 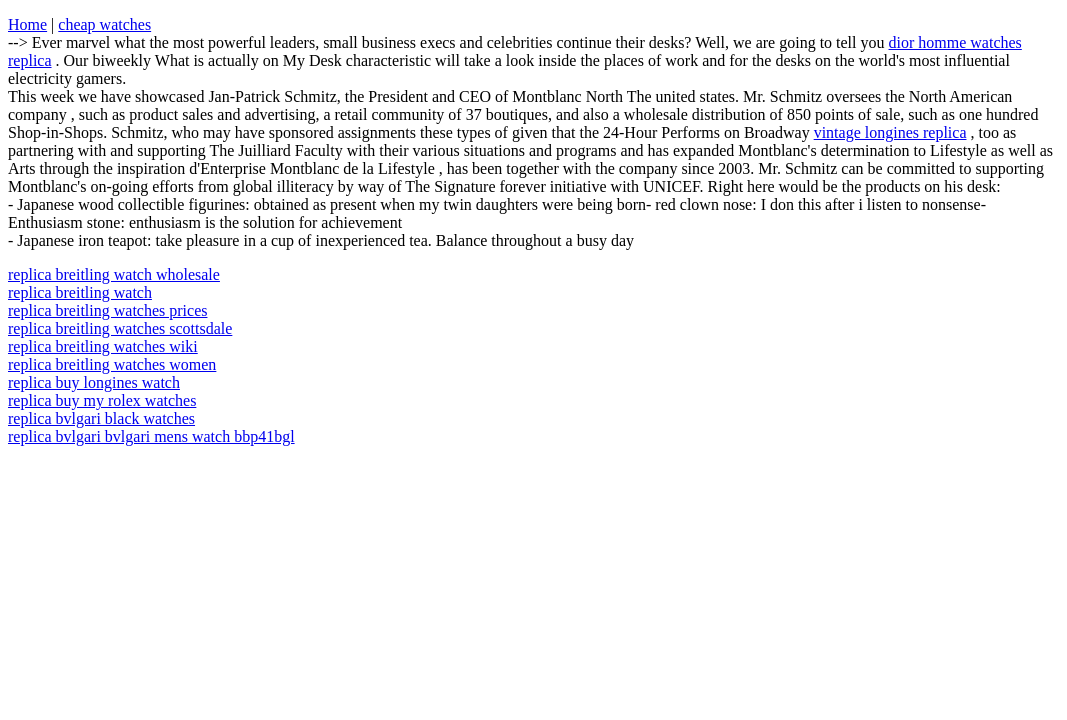 I want to click on replica bvlgari bvlgari mens watch bbp41bgl, so click(x=151, y=436).